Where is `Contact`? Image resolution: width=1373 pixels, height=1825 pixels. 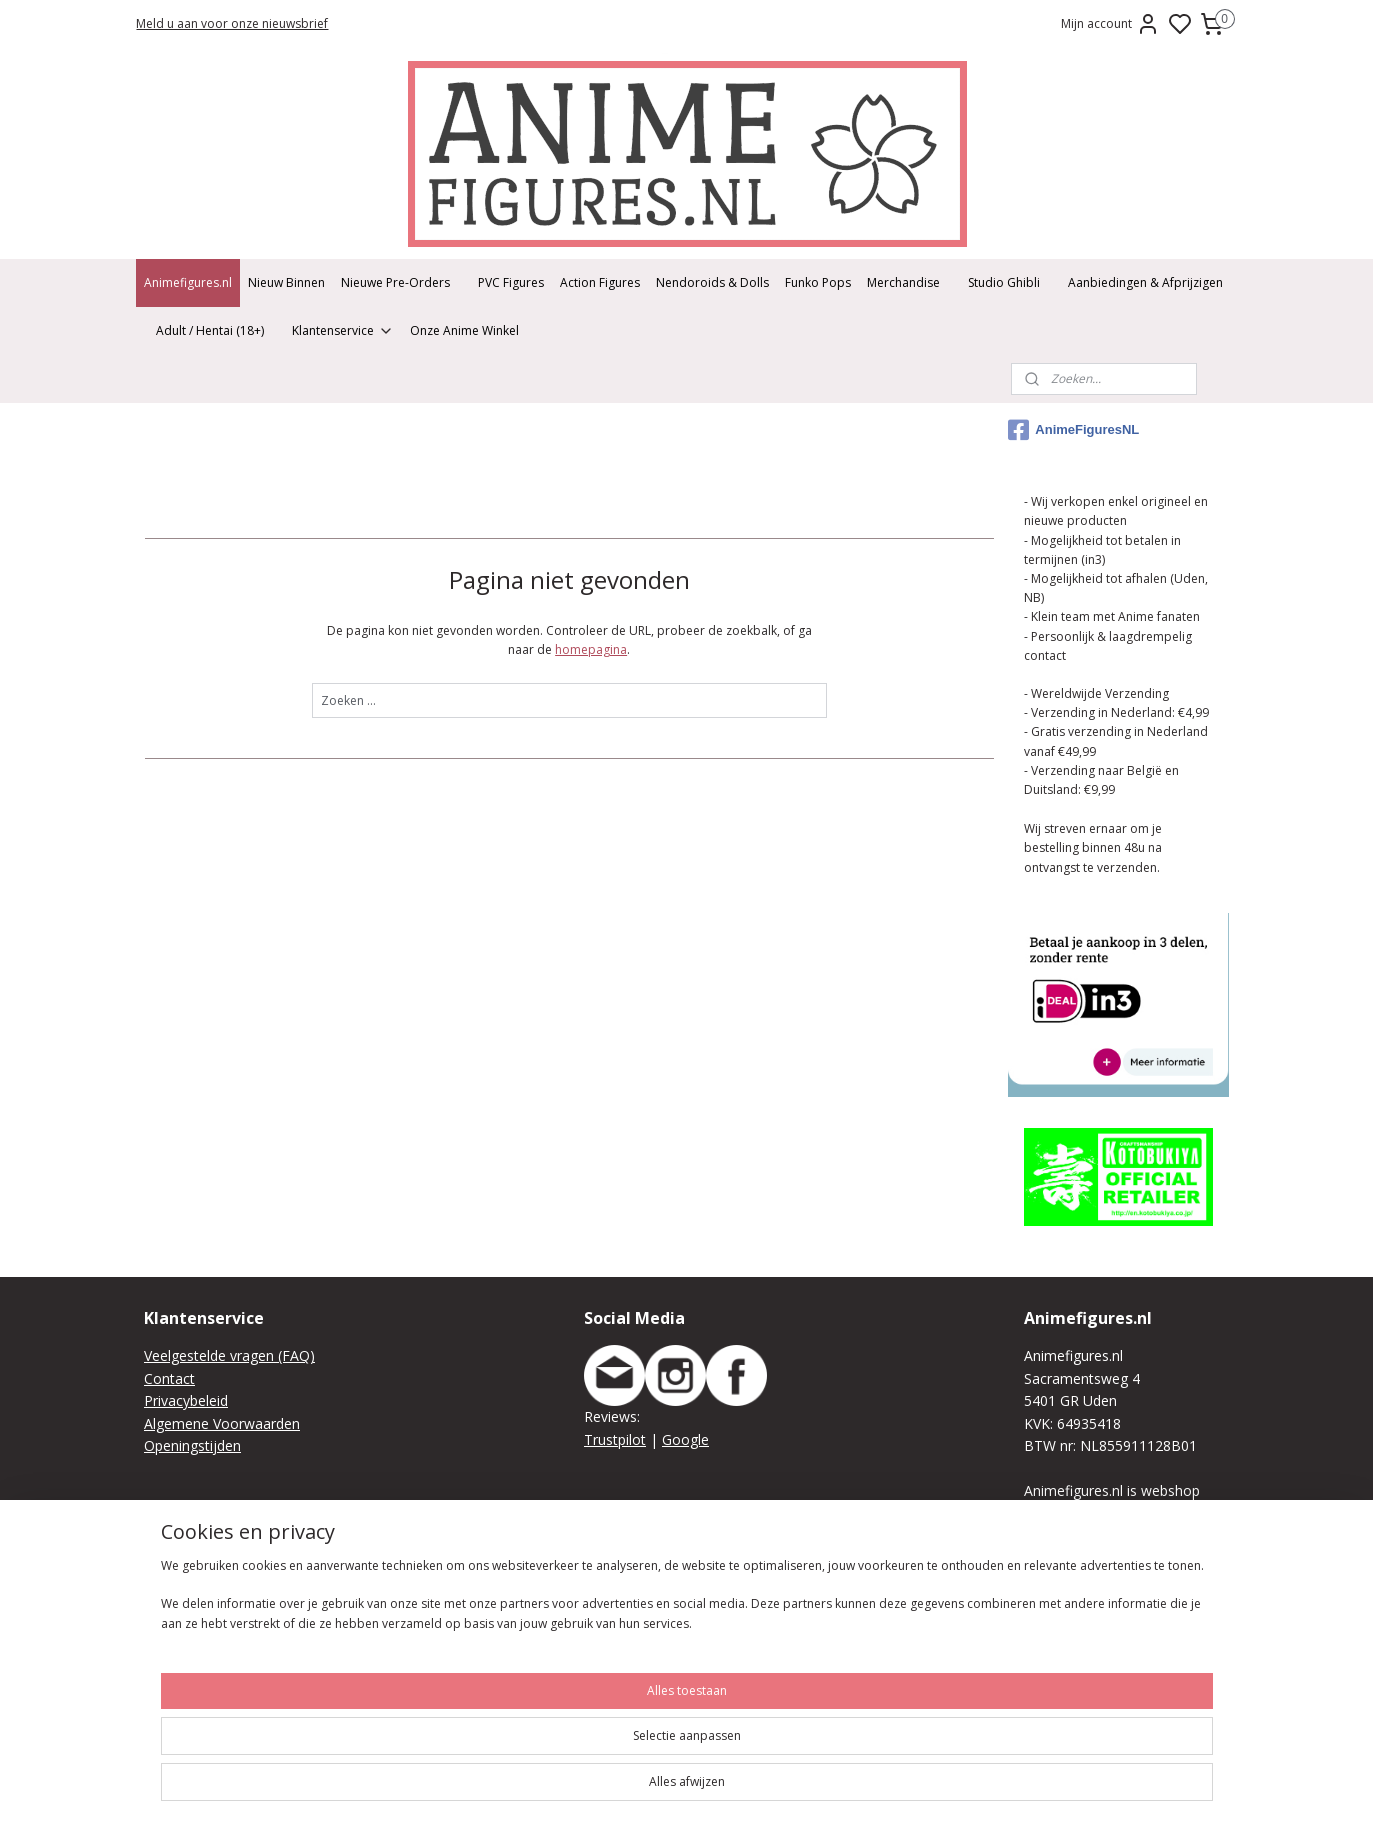
Contact is located at coordinates (169, 1378).